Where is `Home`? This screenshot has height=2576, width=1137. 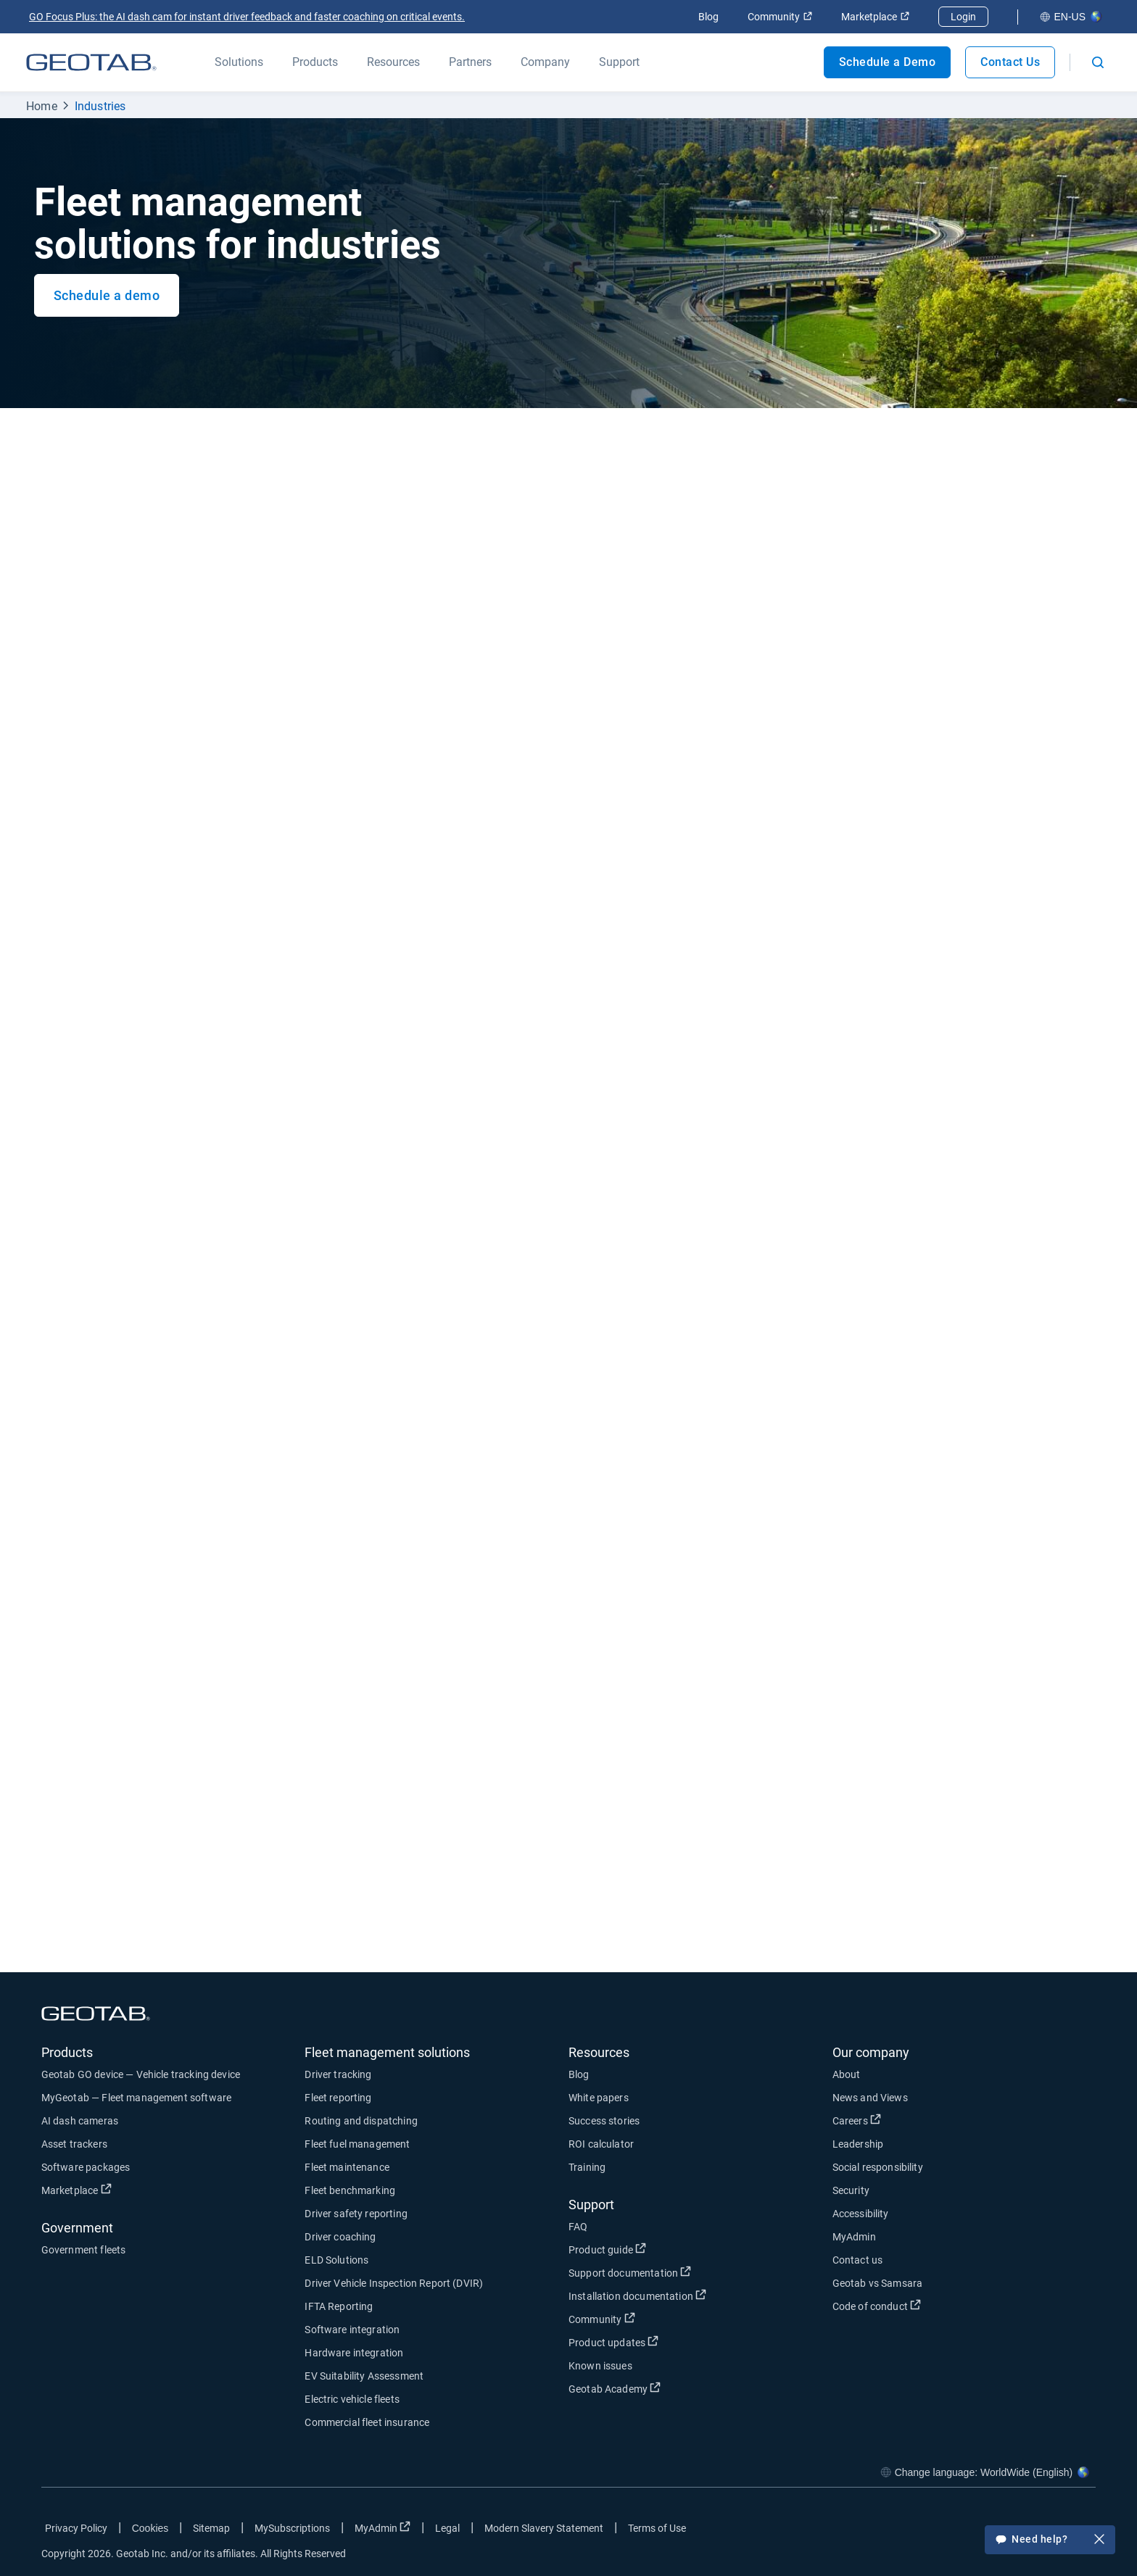 Home is located at coordinates (41, 106).